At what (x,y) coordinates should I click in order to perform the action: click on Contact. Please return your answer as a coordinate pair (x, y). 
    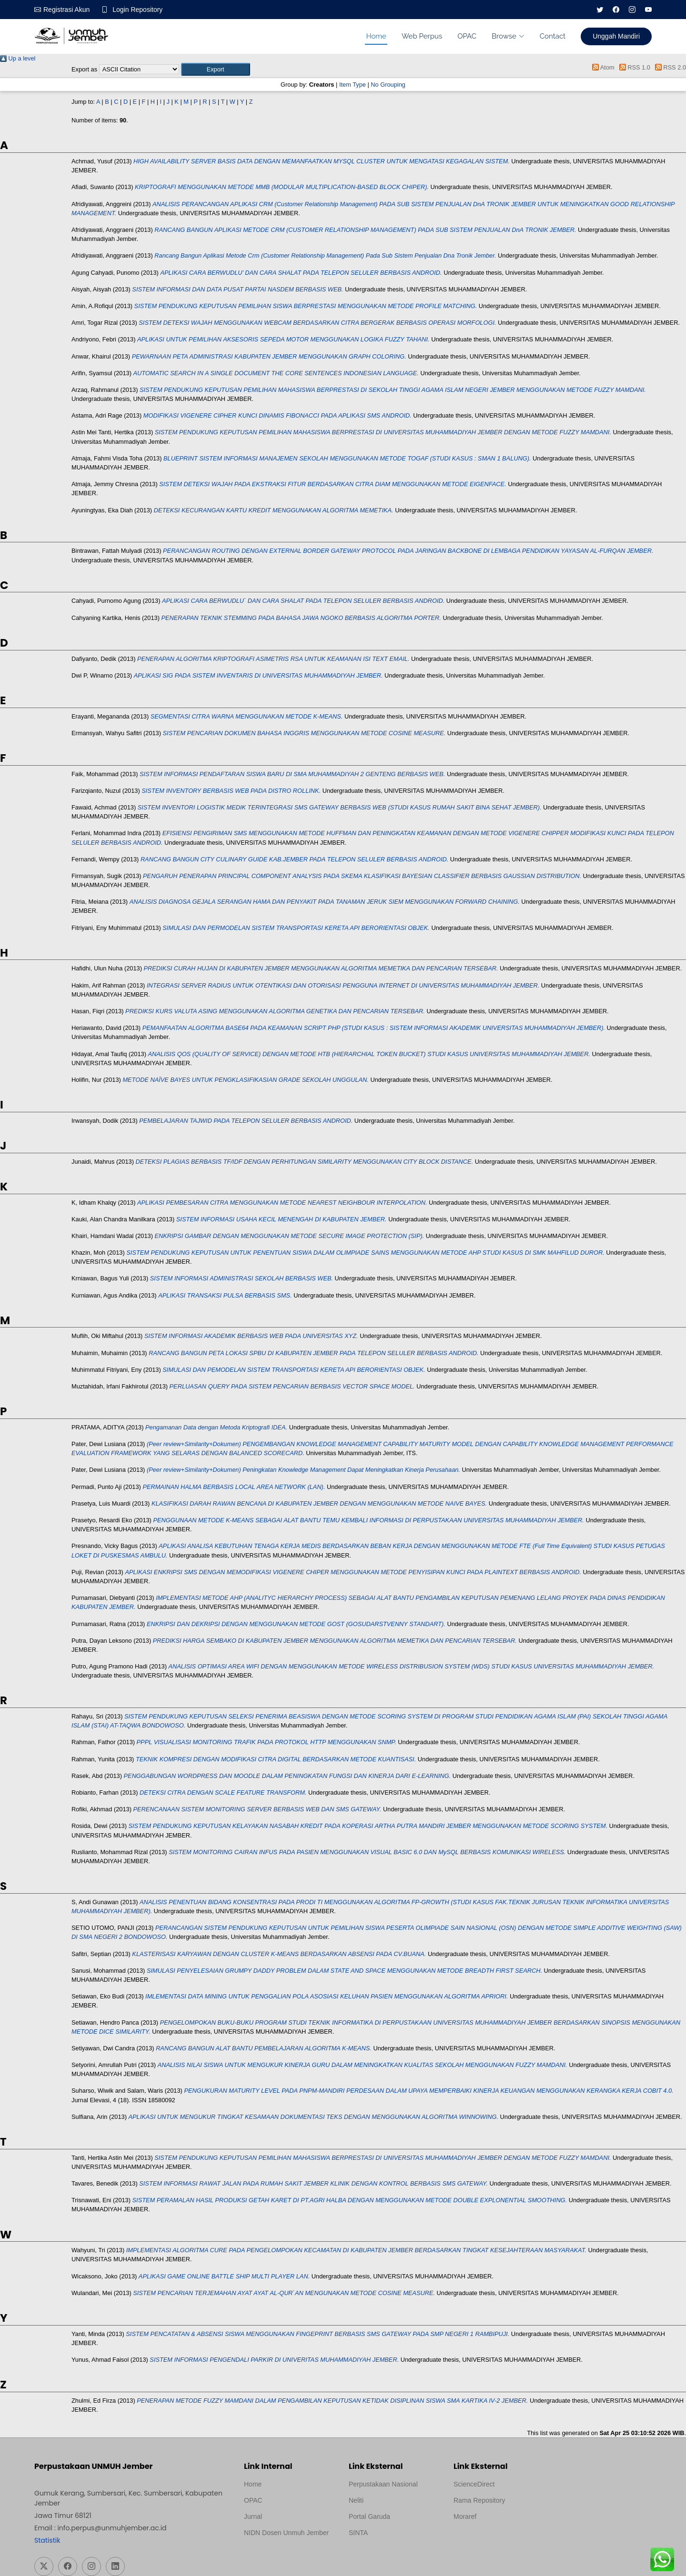
    Looking at the image, I should click on (552, 36).